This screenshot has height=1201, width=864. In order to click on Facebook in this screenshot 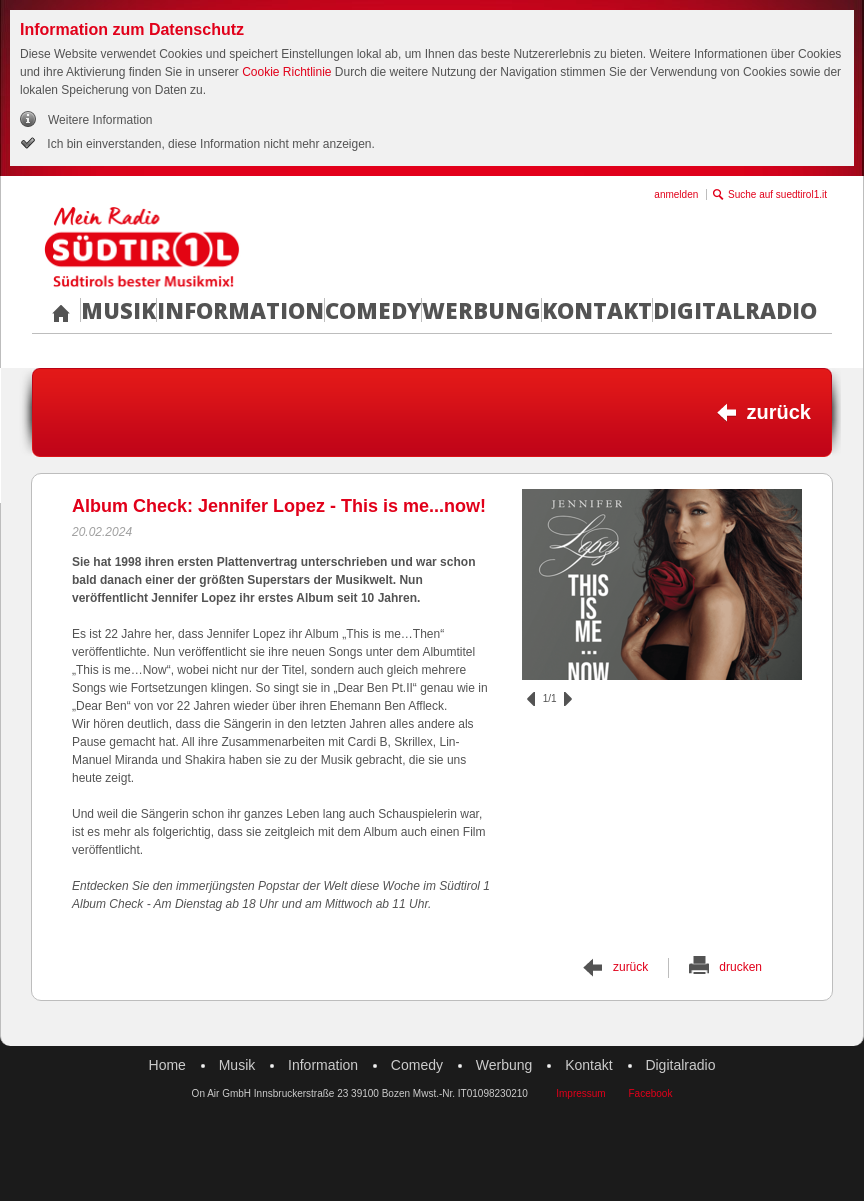, I will do `click(650, 1093)`.